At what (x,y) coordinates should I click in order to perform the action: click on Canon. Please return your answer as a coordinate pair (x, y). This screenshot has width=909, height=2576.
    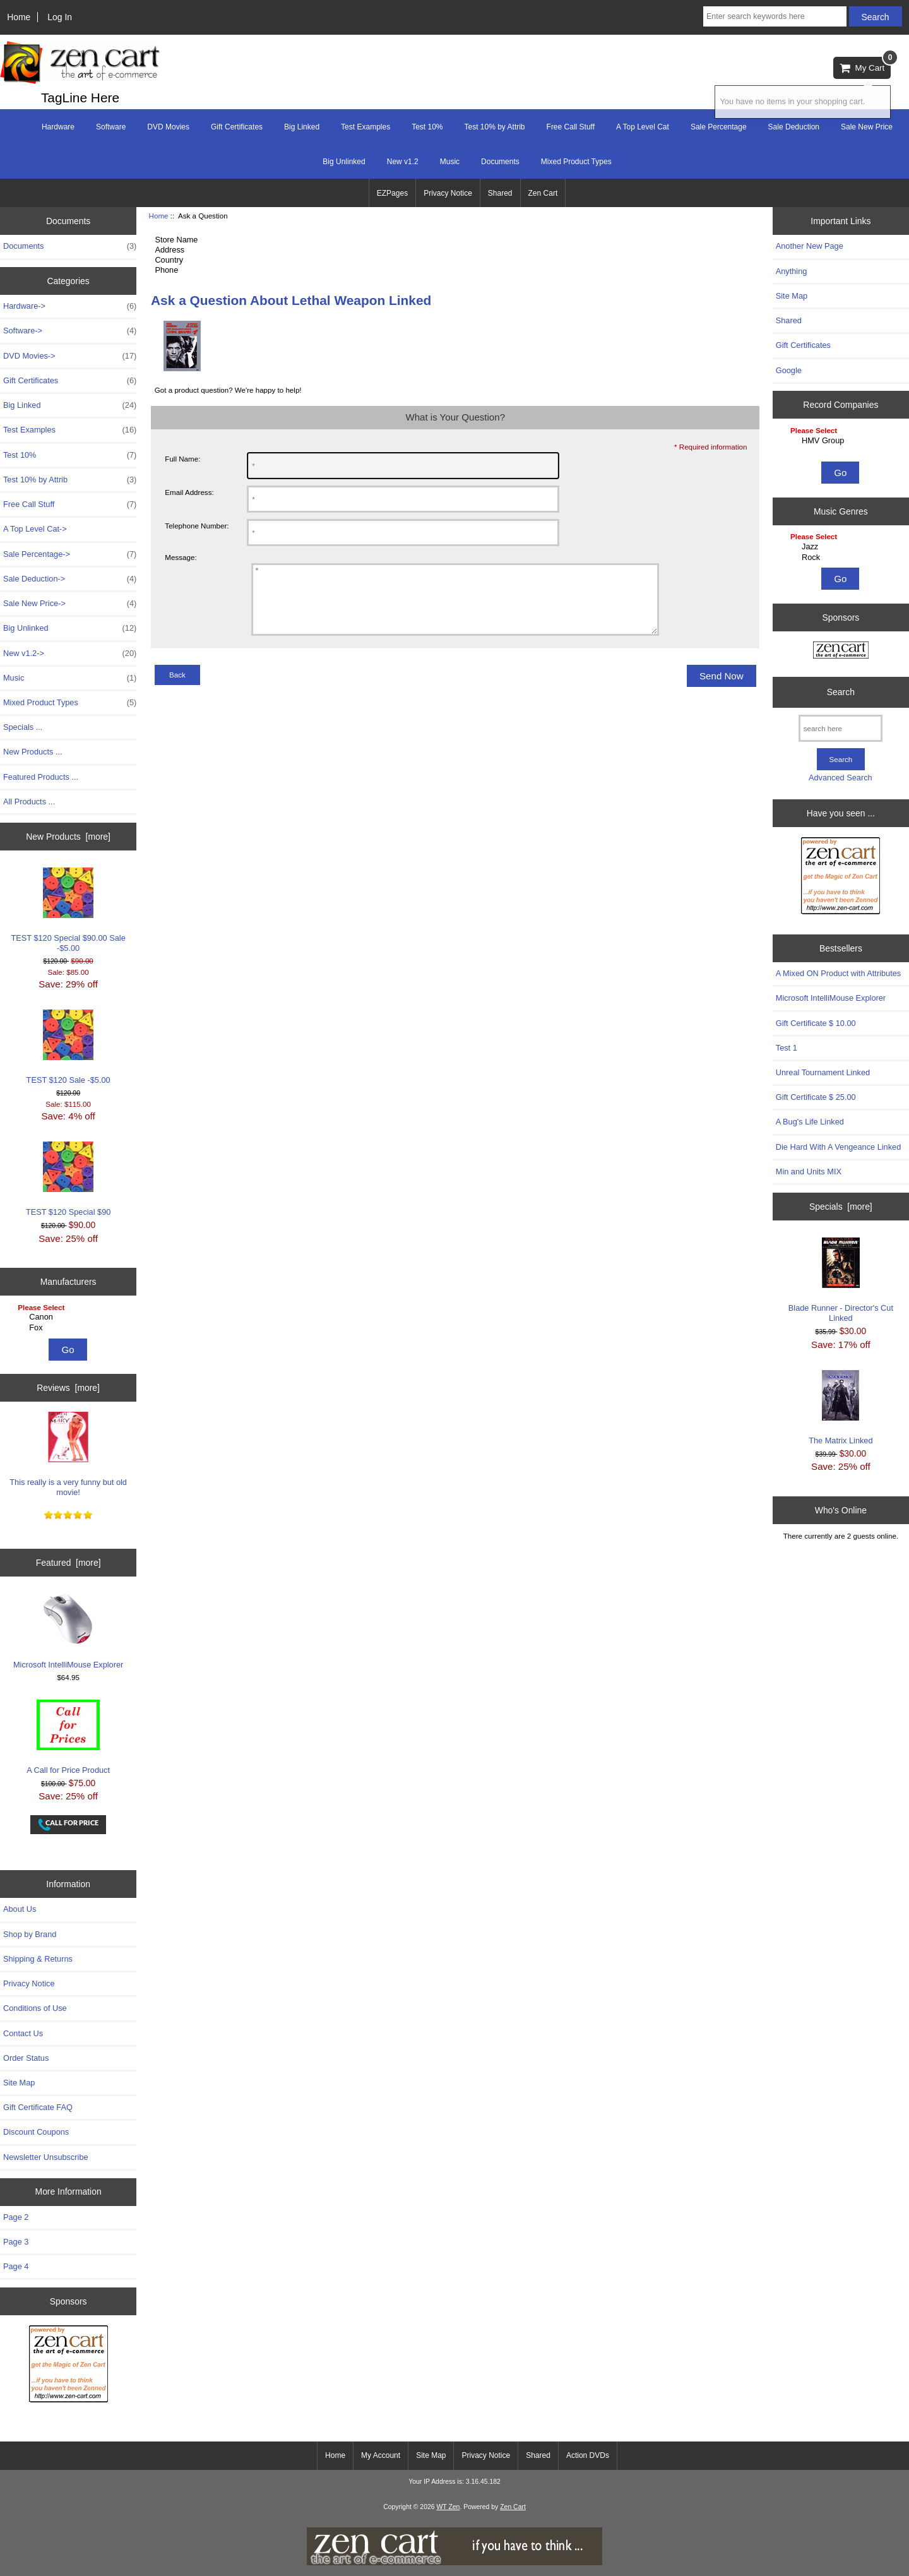
    Looking at the image, I should click on (69, 1317).